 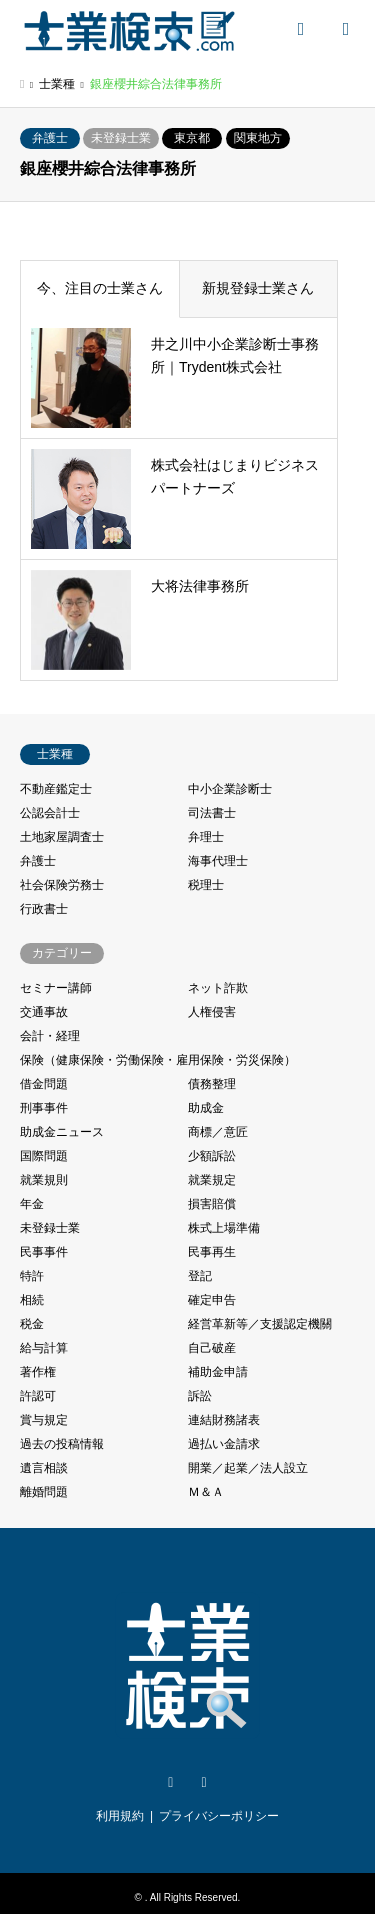 I want to click on 刑事事件, so click(x=44, y=1108).